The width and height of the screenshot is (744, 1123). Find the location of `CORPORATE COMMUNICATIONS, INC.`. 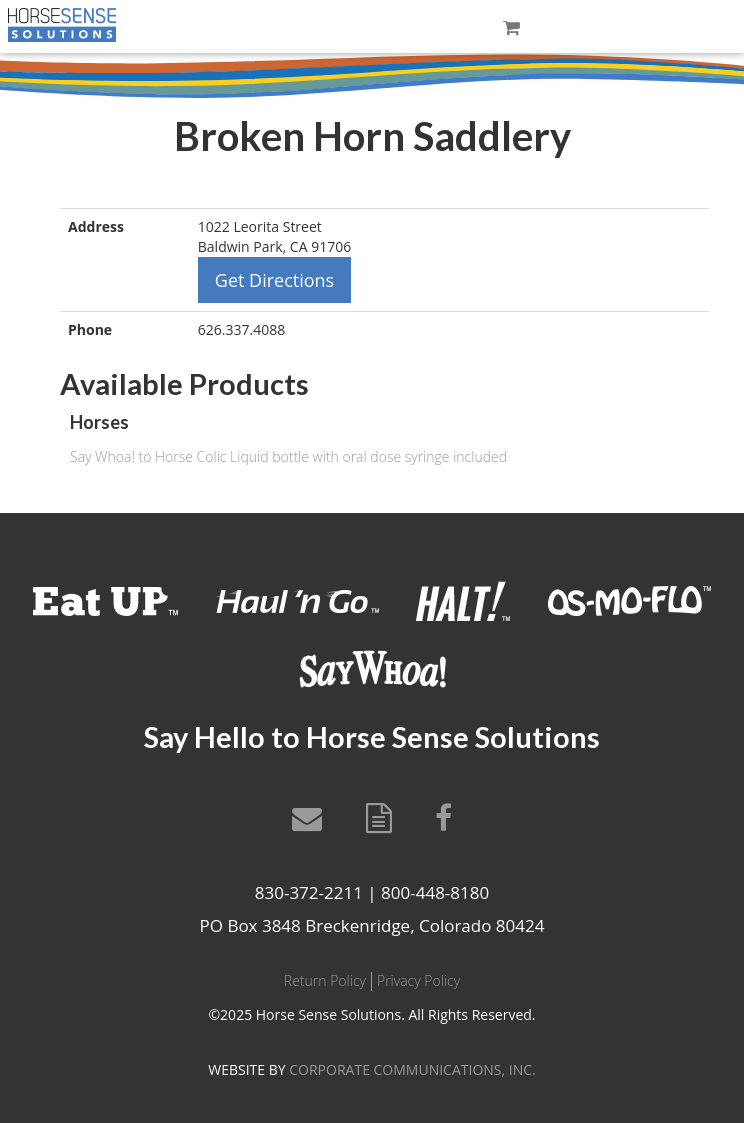

CORPORATE COMMUNICATIONS, INC. is located at coordinates (412, 1069).